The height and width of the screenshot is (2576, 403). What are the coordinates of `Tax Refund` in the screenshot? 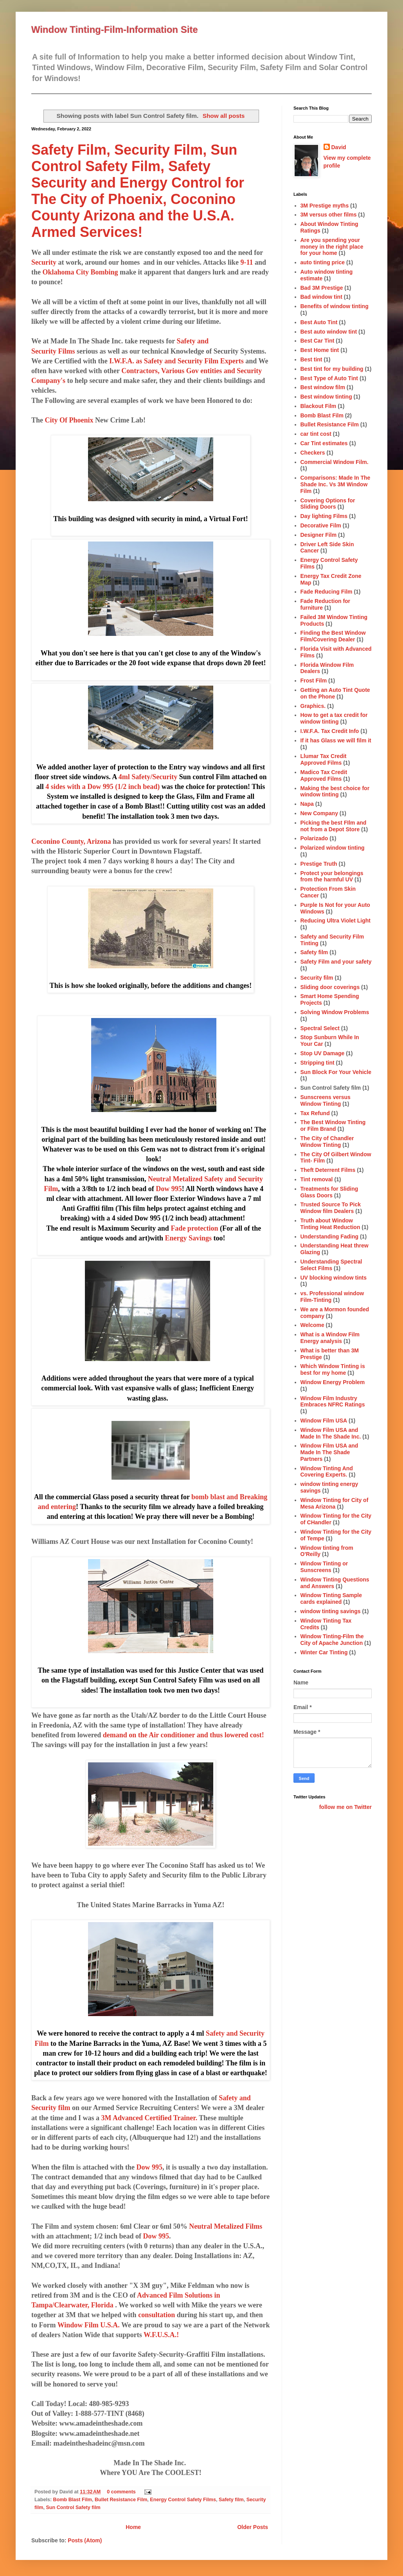 It's located at (315, 1113).